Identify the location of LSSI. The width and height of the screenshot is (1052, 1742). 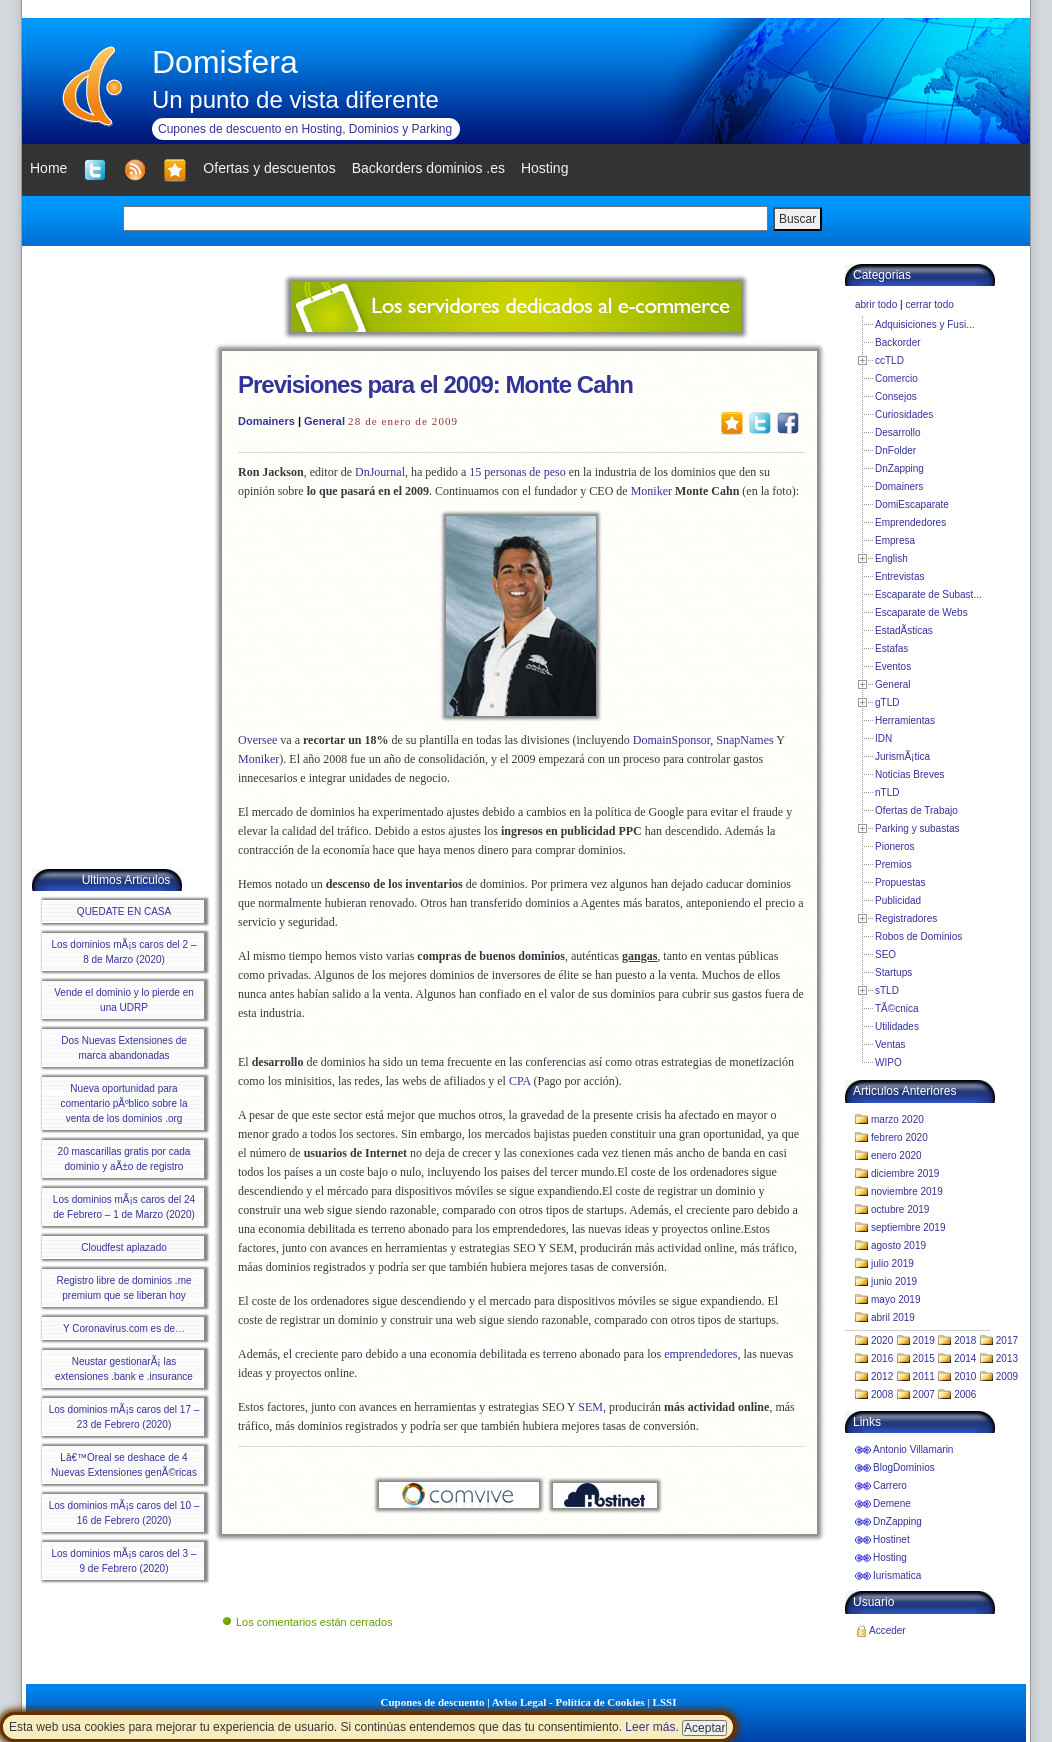
(665, 1702).